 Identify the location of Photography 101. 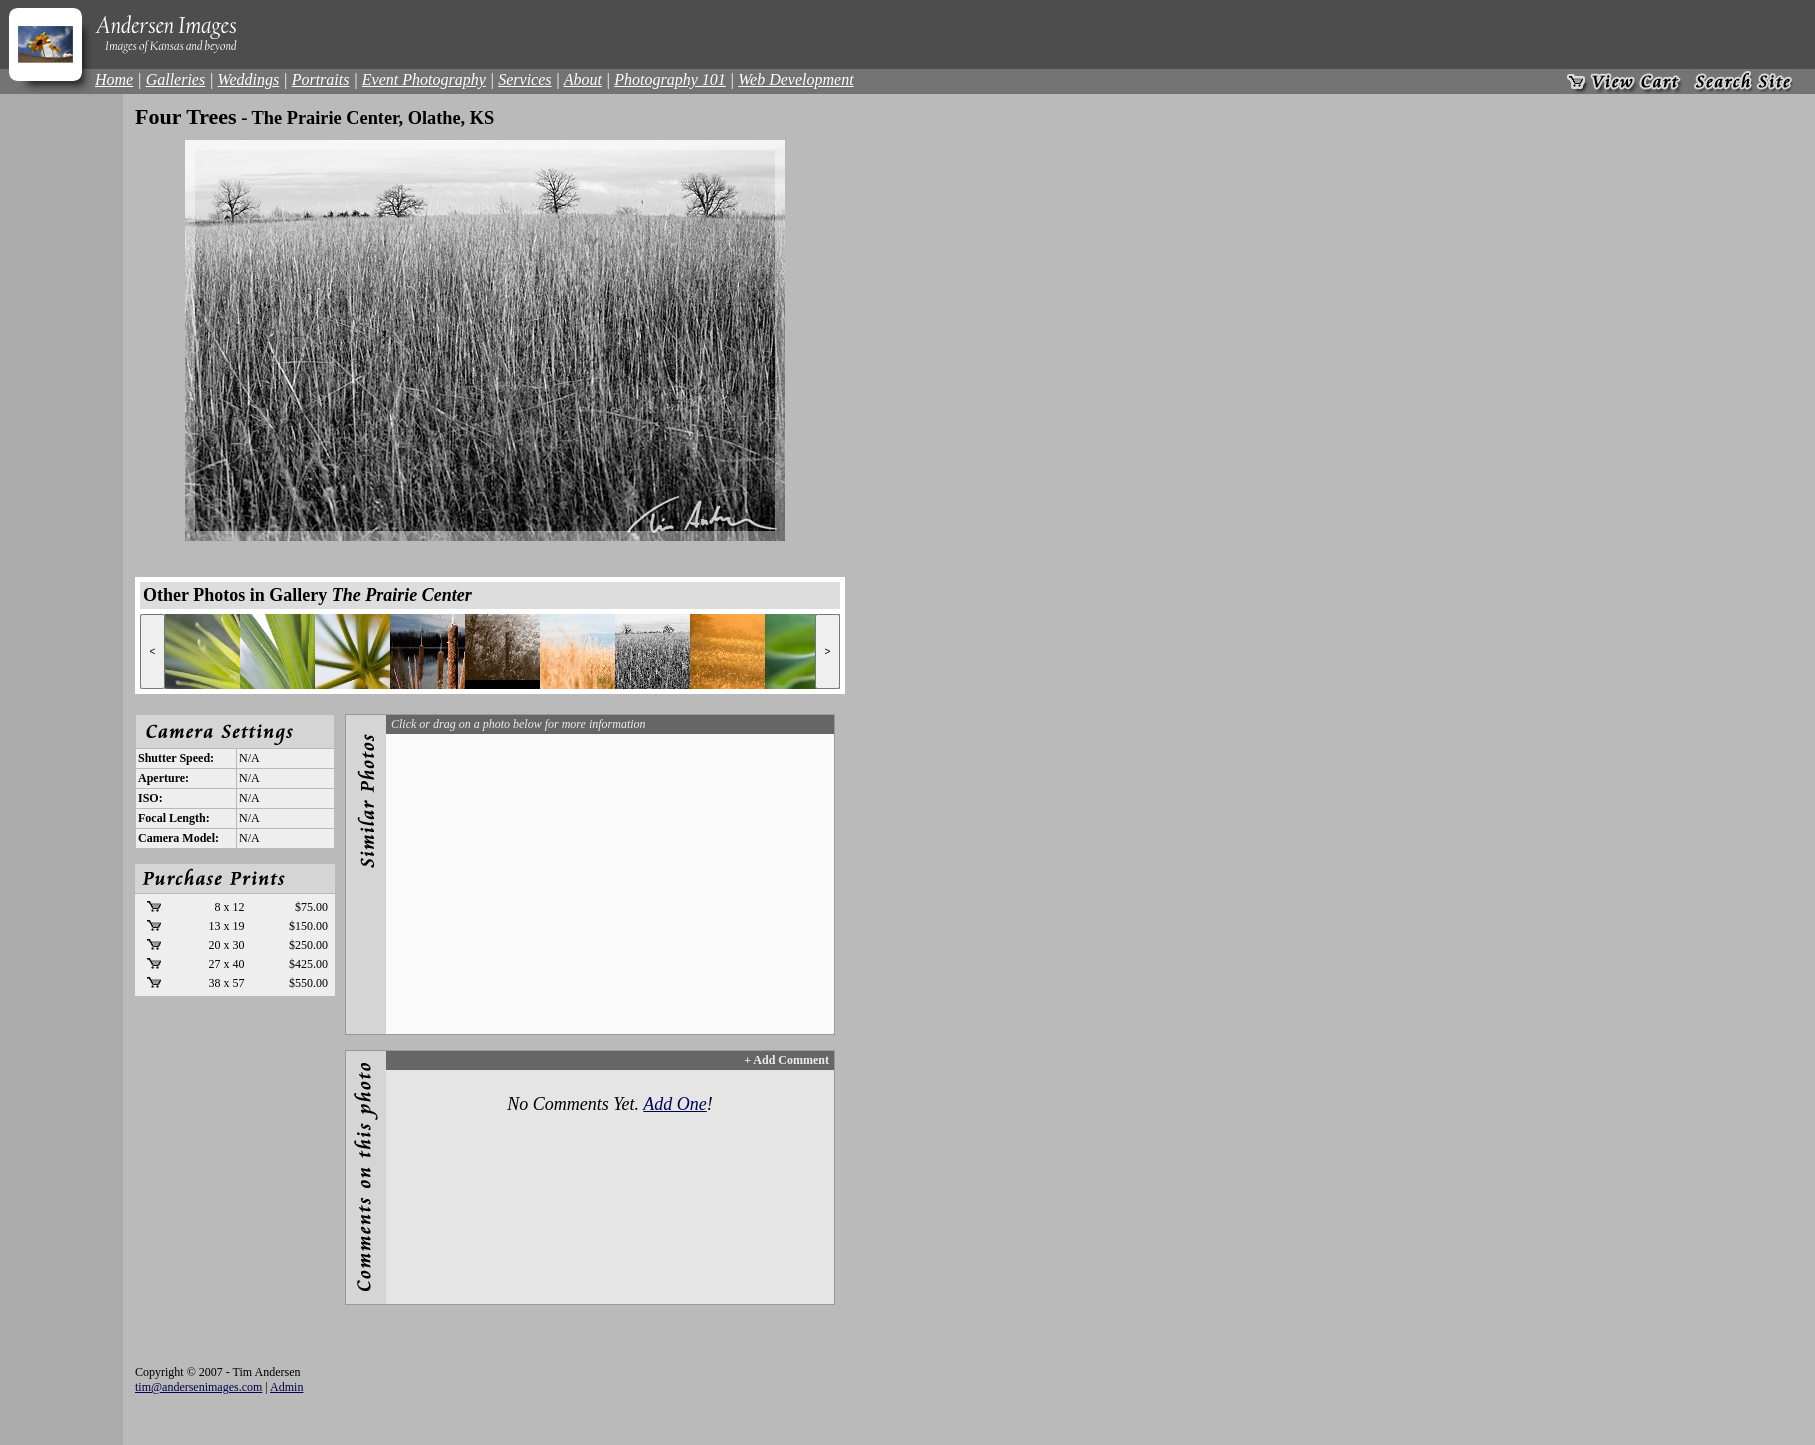
(670, 79).